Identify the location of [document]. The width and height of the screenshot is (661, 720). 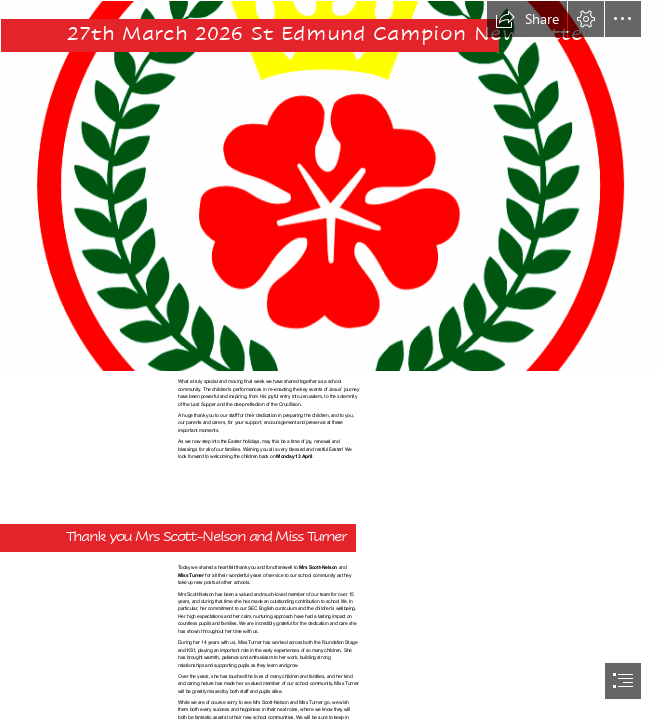
(330, 360).